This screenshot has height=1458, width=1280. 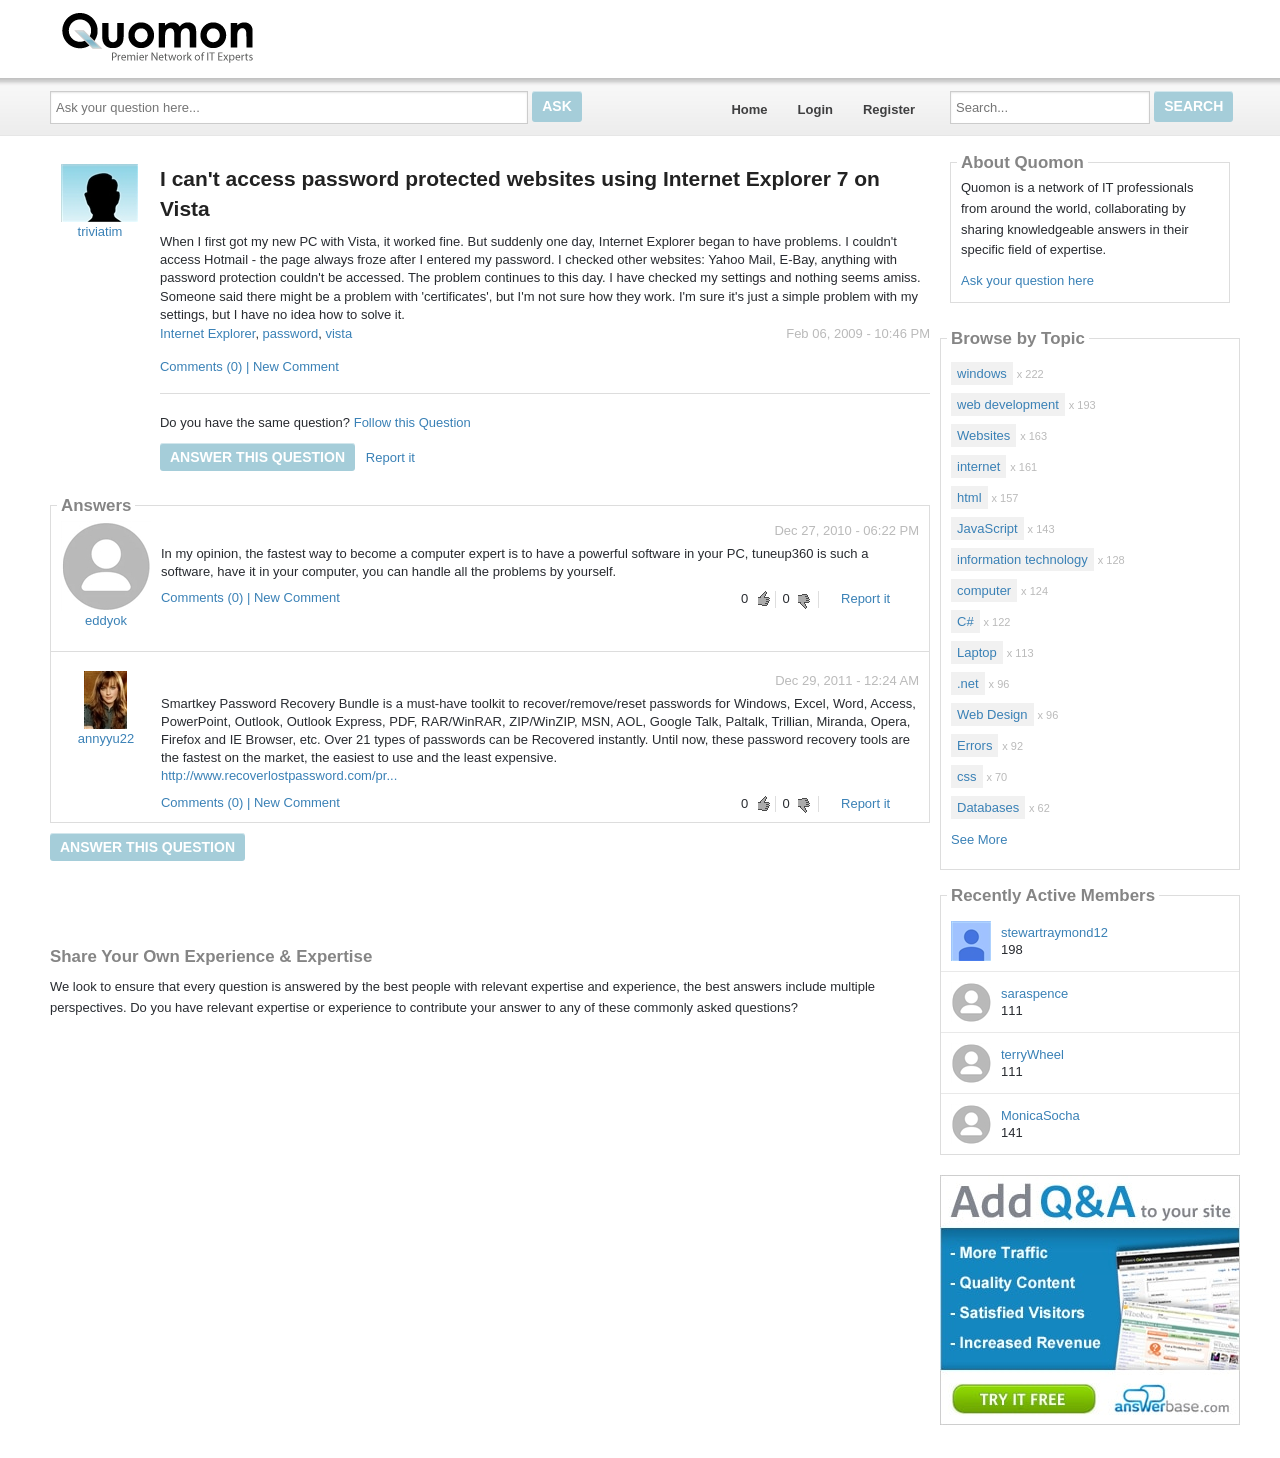 I want to click on Laptop, so click(x=977, y=652).